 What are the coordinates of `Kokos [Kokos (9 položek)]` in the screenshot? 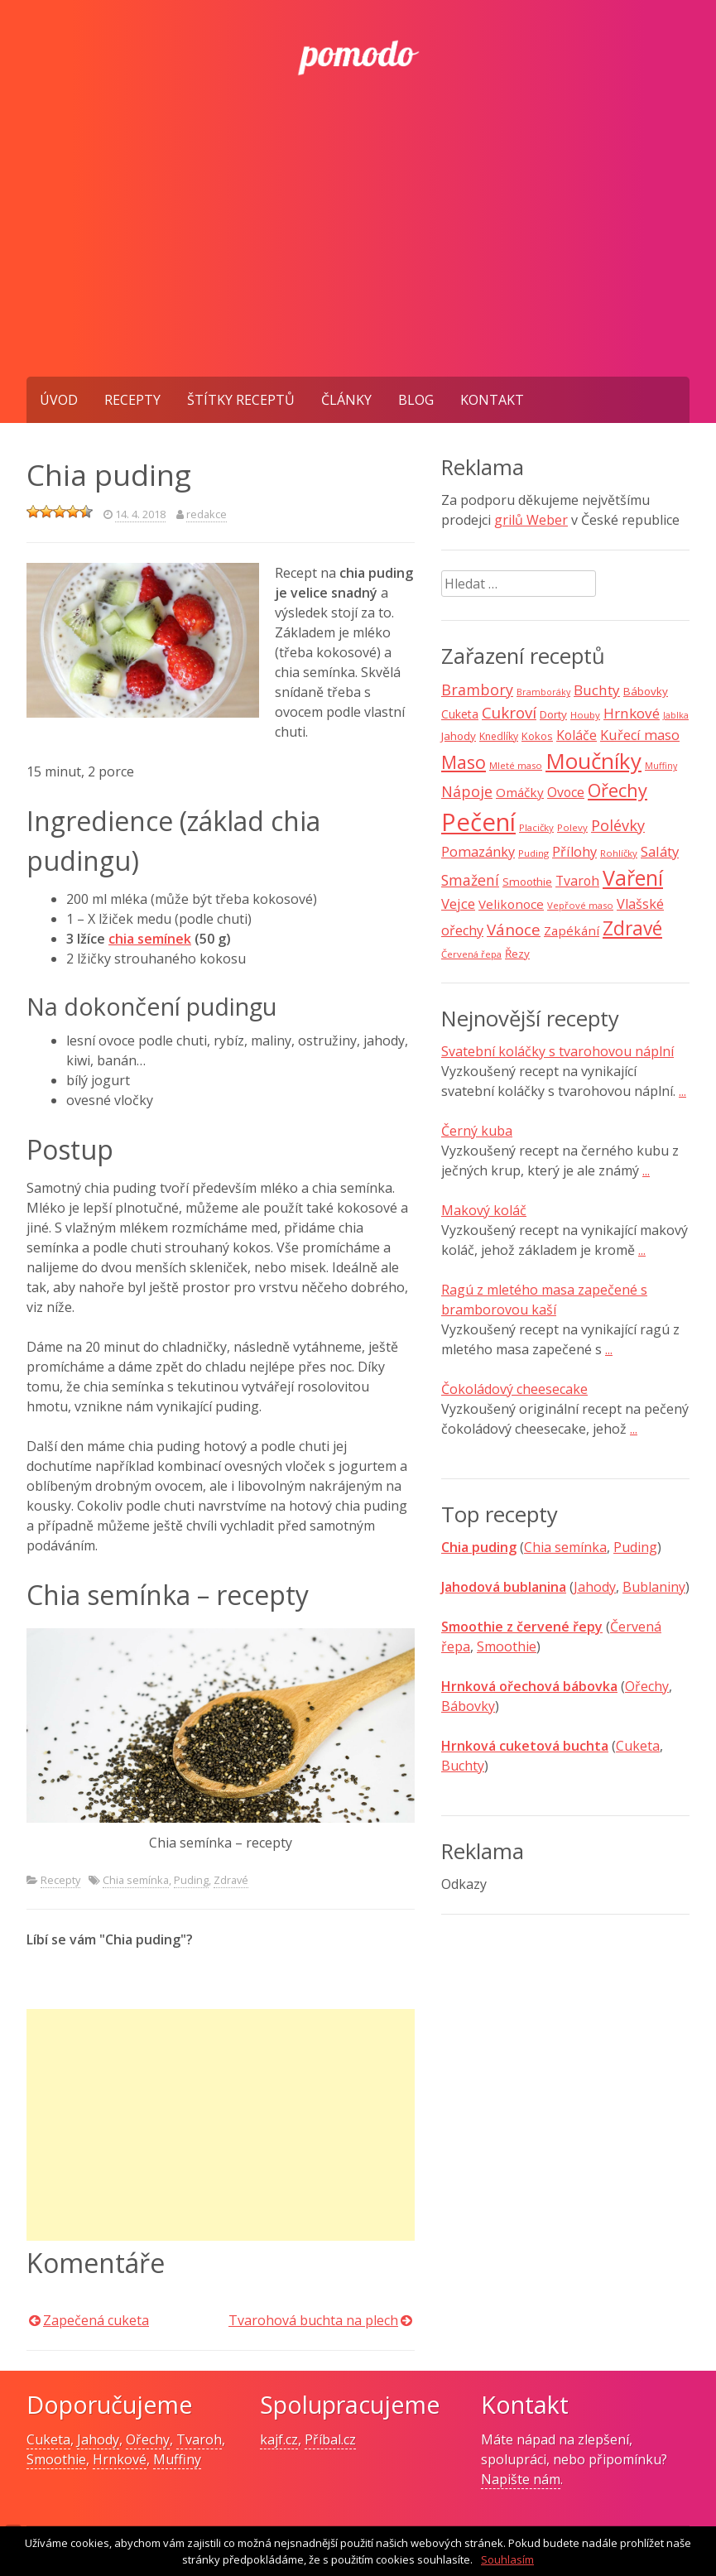 It's located at (537, 735).